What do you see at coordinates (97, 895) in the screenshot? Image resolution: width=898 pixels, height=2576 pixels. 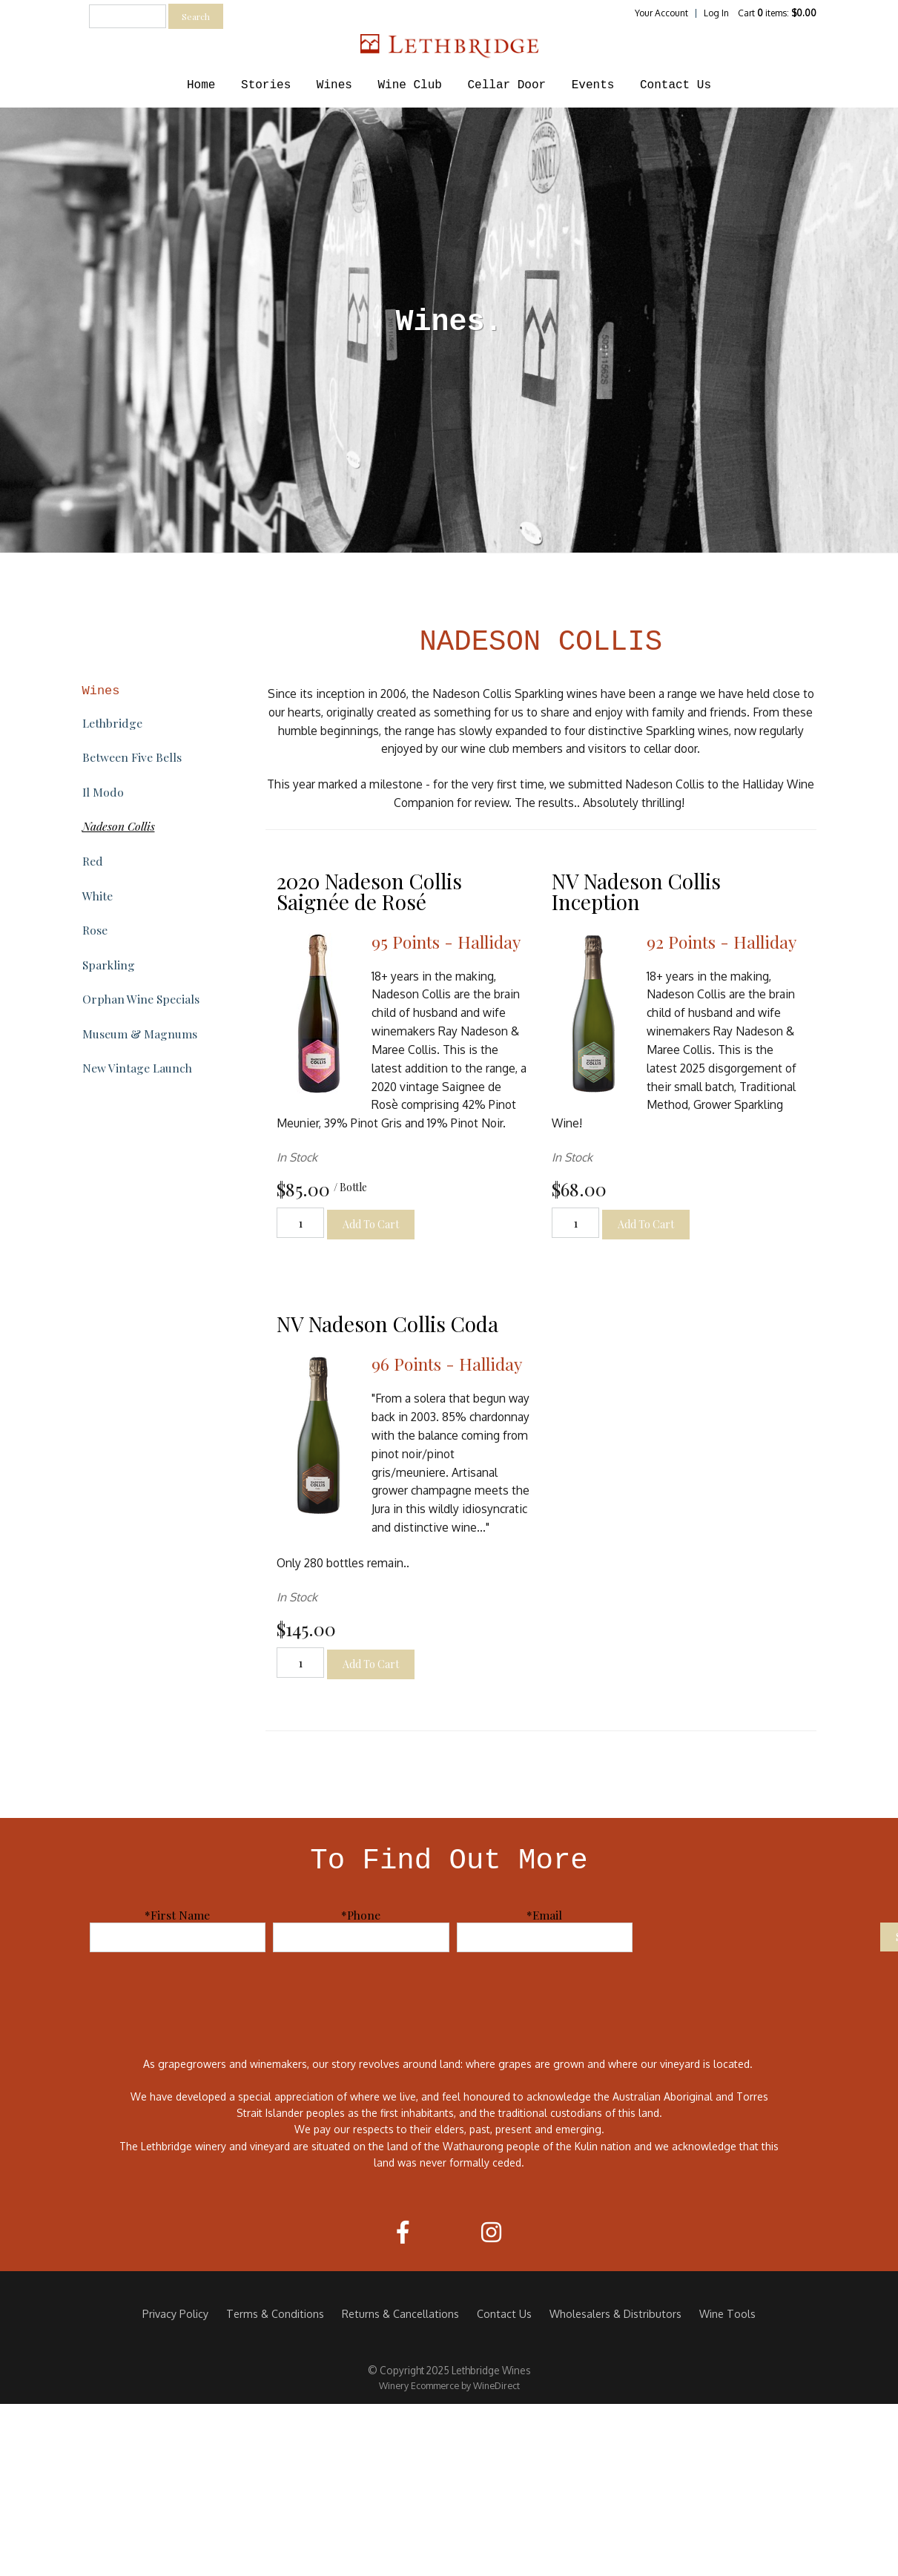 I see `White` at bounding box center [97, 895].